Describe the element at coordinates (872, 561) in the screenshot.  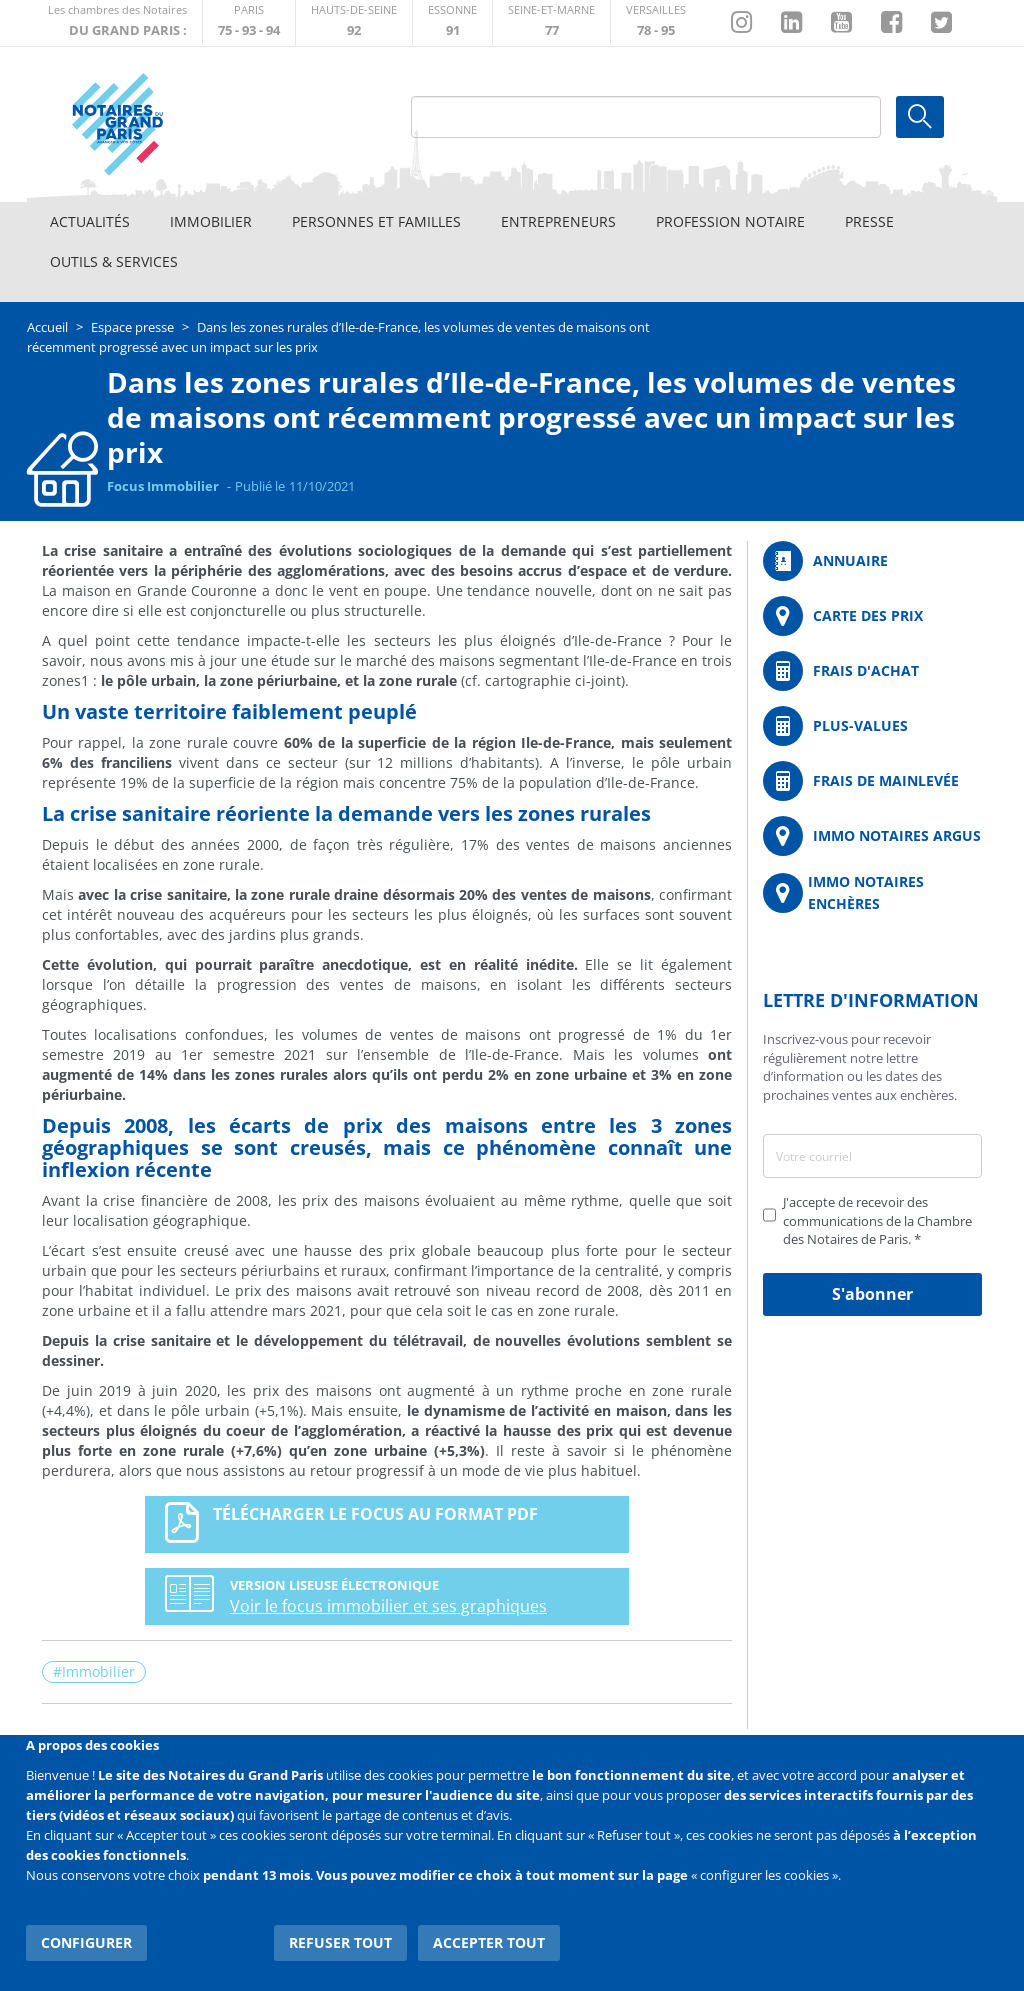
I see `/fr/annuaire?mot-cle=&search_api_fulltext_1=&departement=All&langues_parlees=Al…` at that location.